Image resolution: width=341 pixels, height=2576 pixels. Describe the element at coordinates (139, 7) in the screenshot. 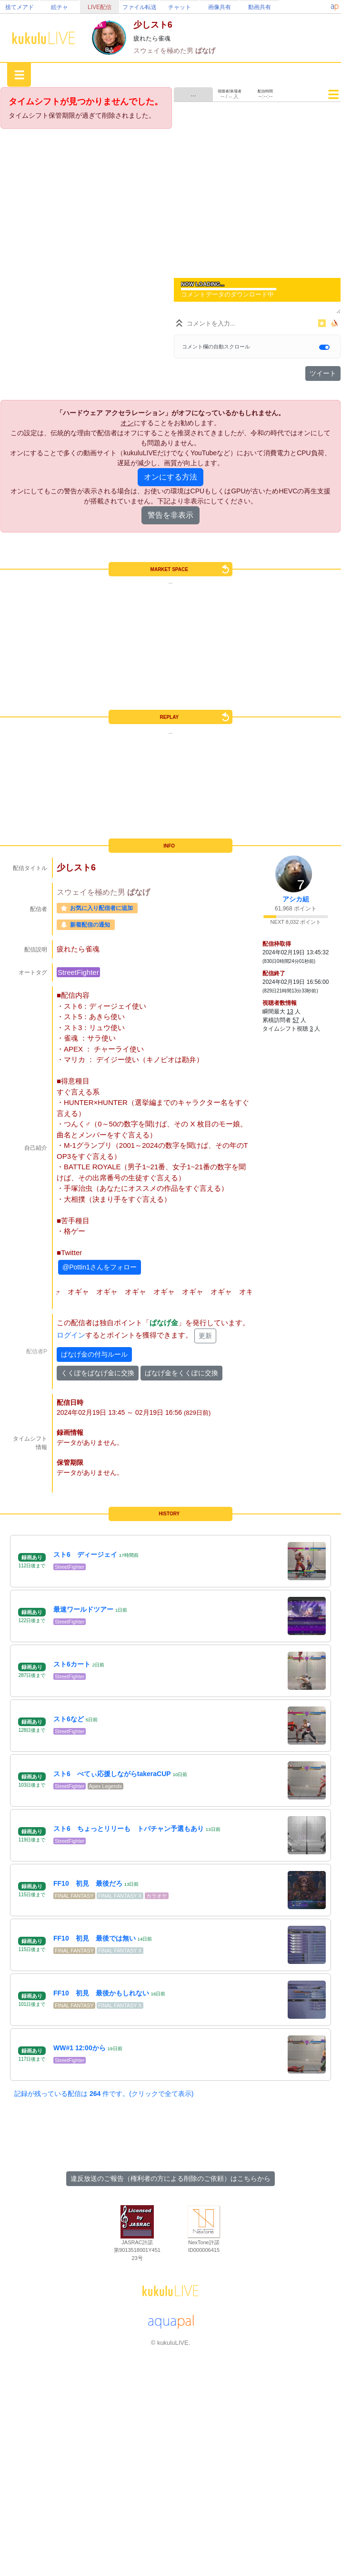

I see `ファイル転送` at that location.